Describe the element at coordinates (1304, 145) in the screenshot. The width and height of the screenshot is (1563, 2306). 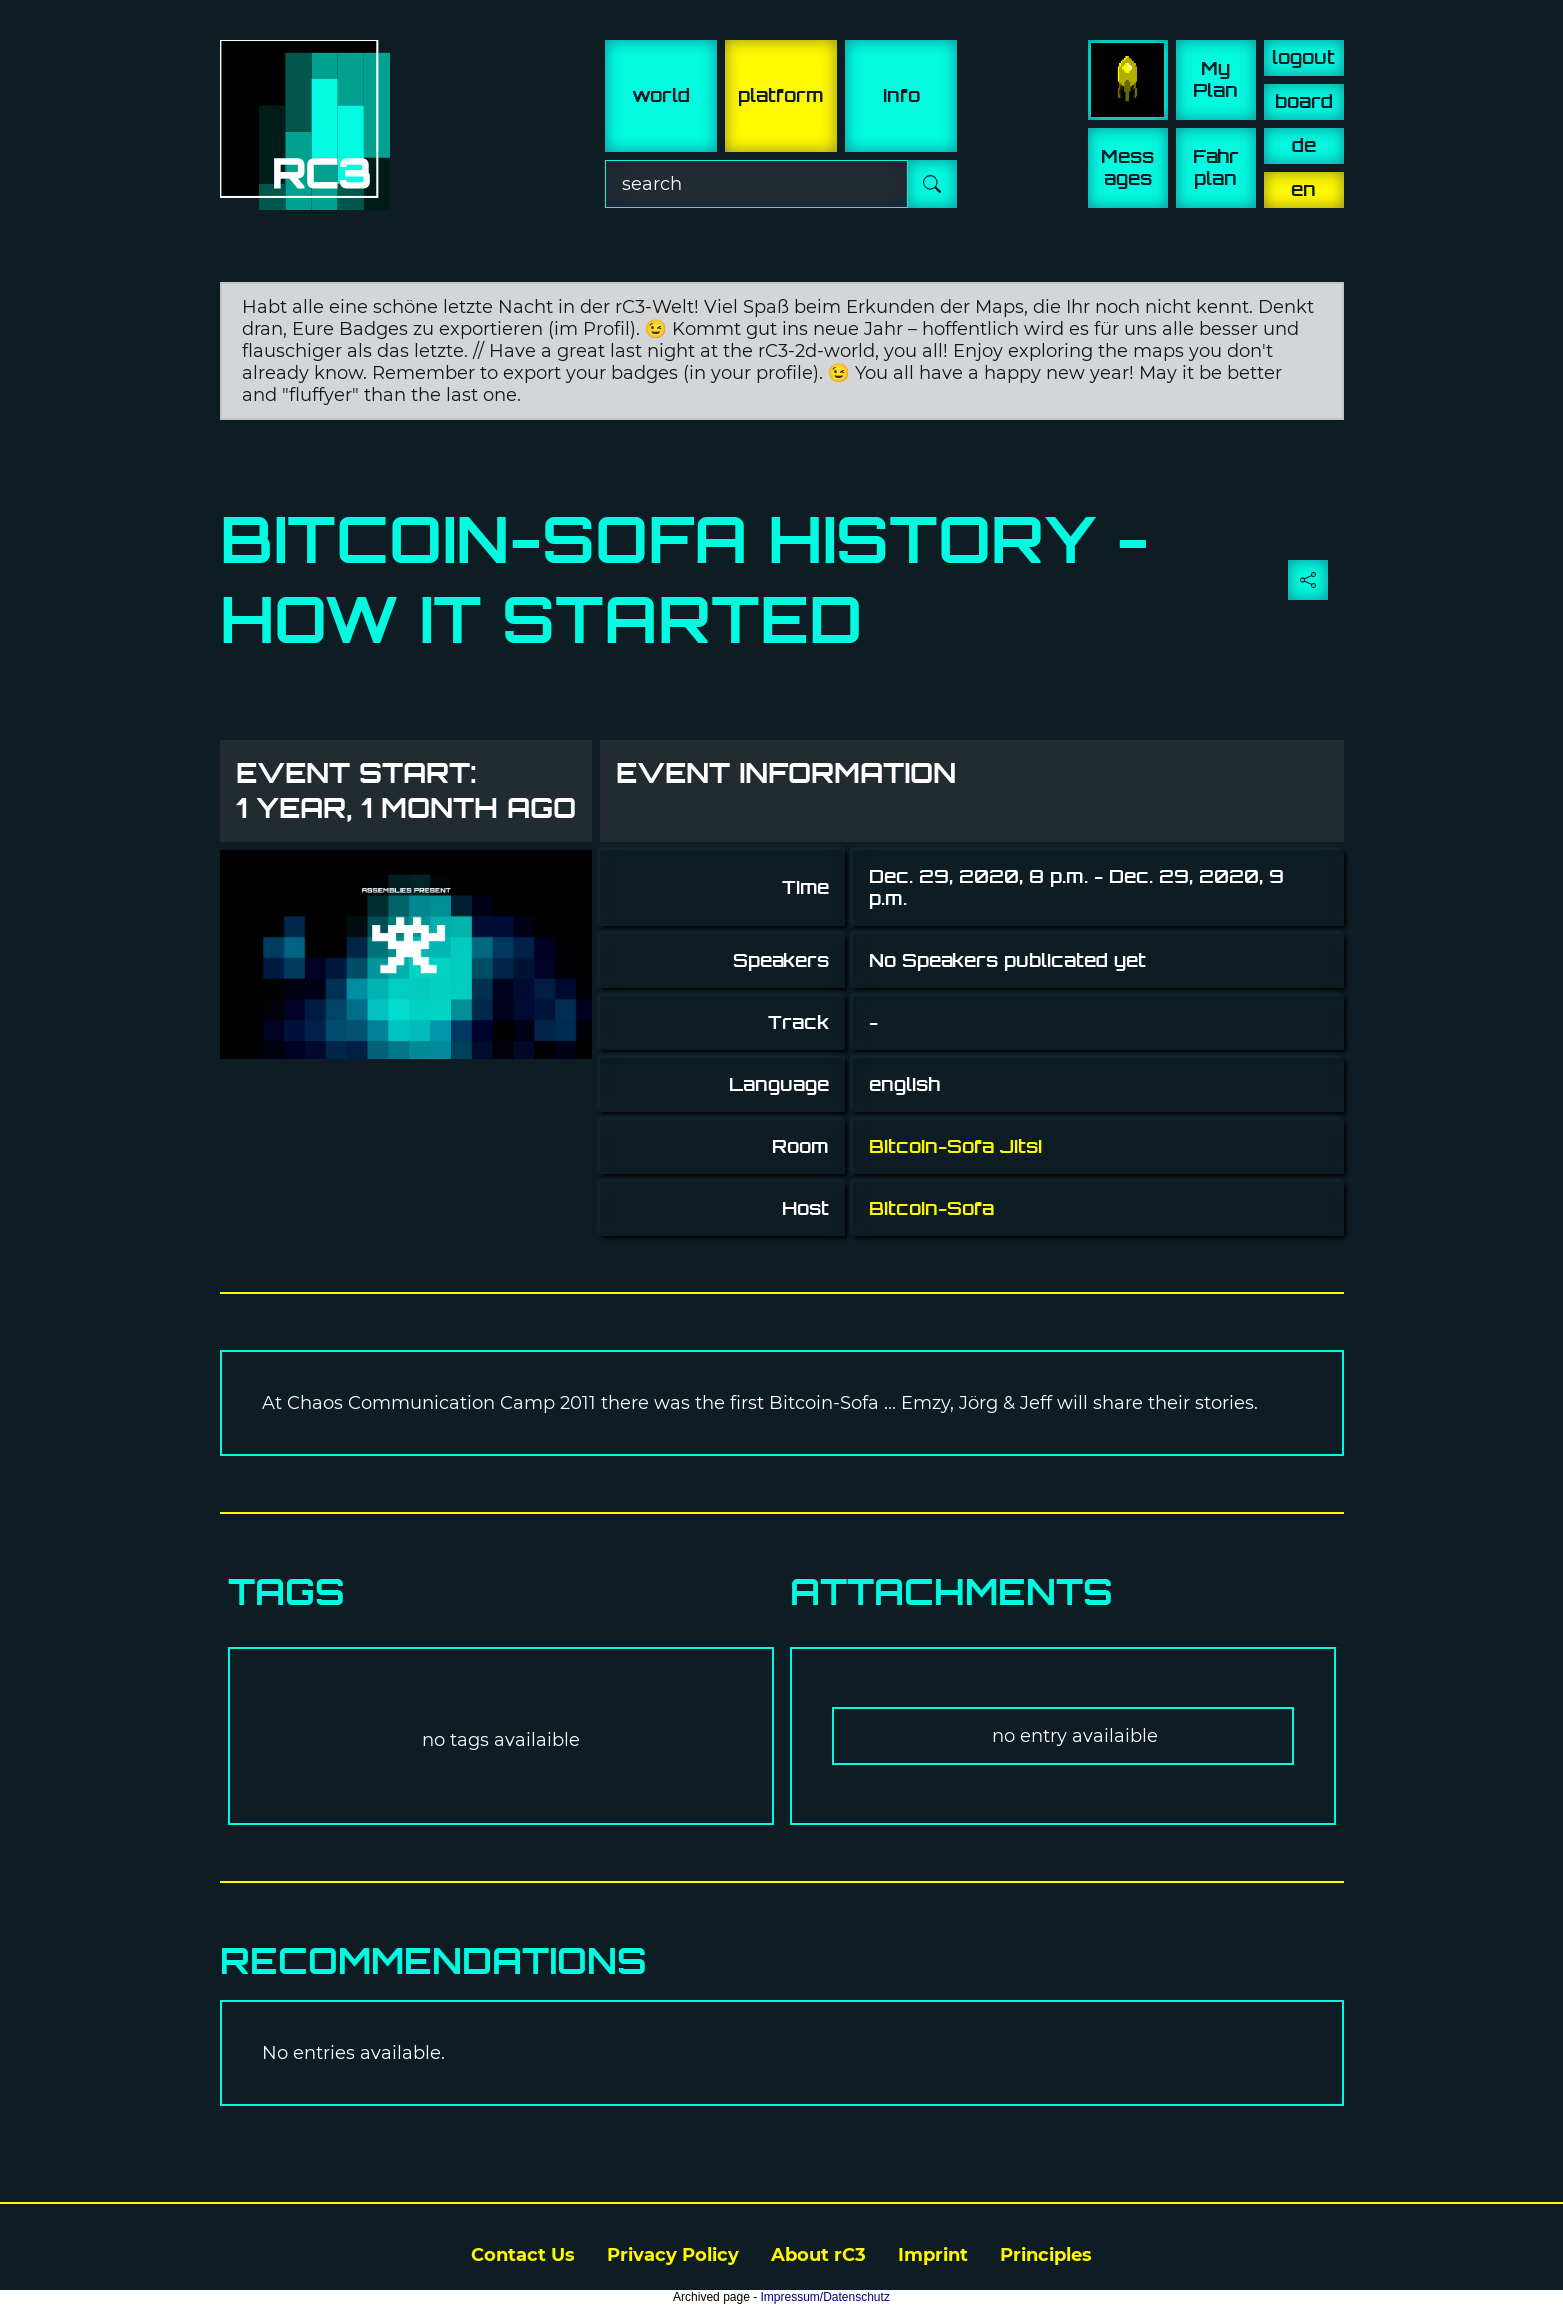
I see `de` at that location.